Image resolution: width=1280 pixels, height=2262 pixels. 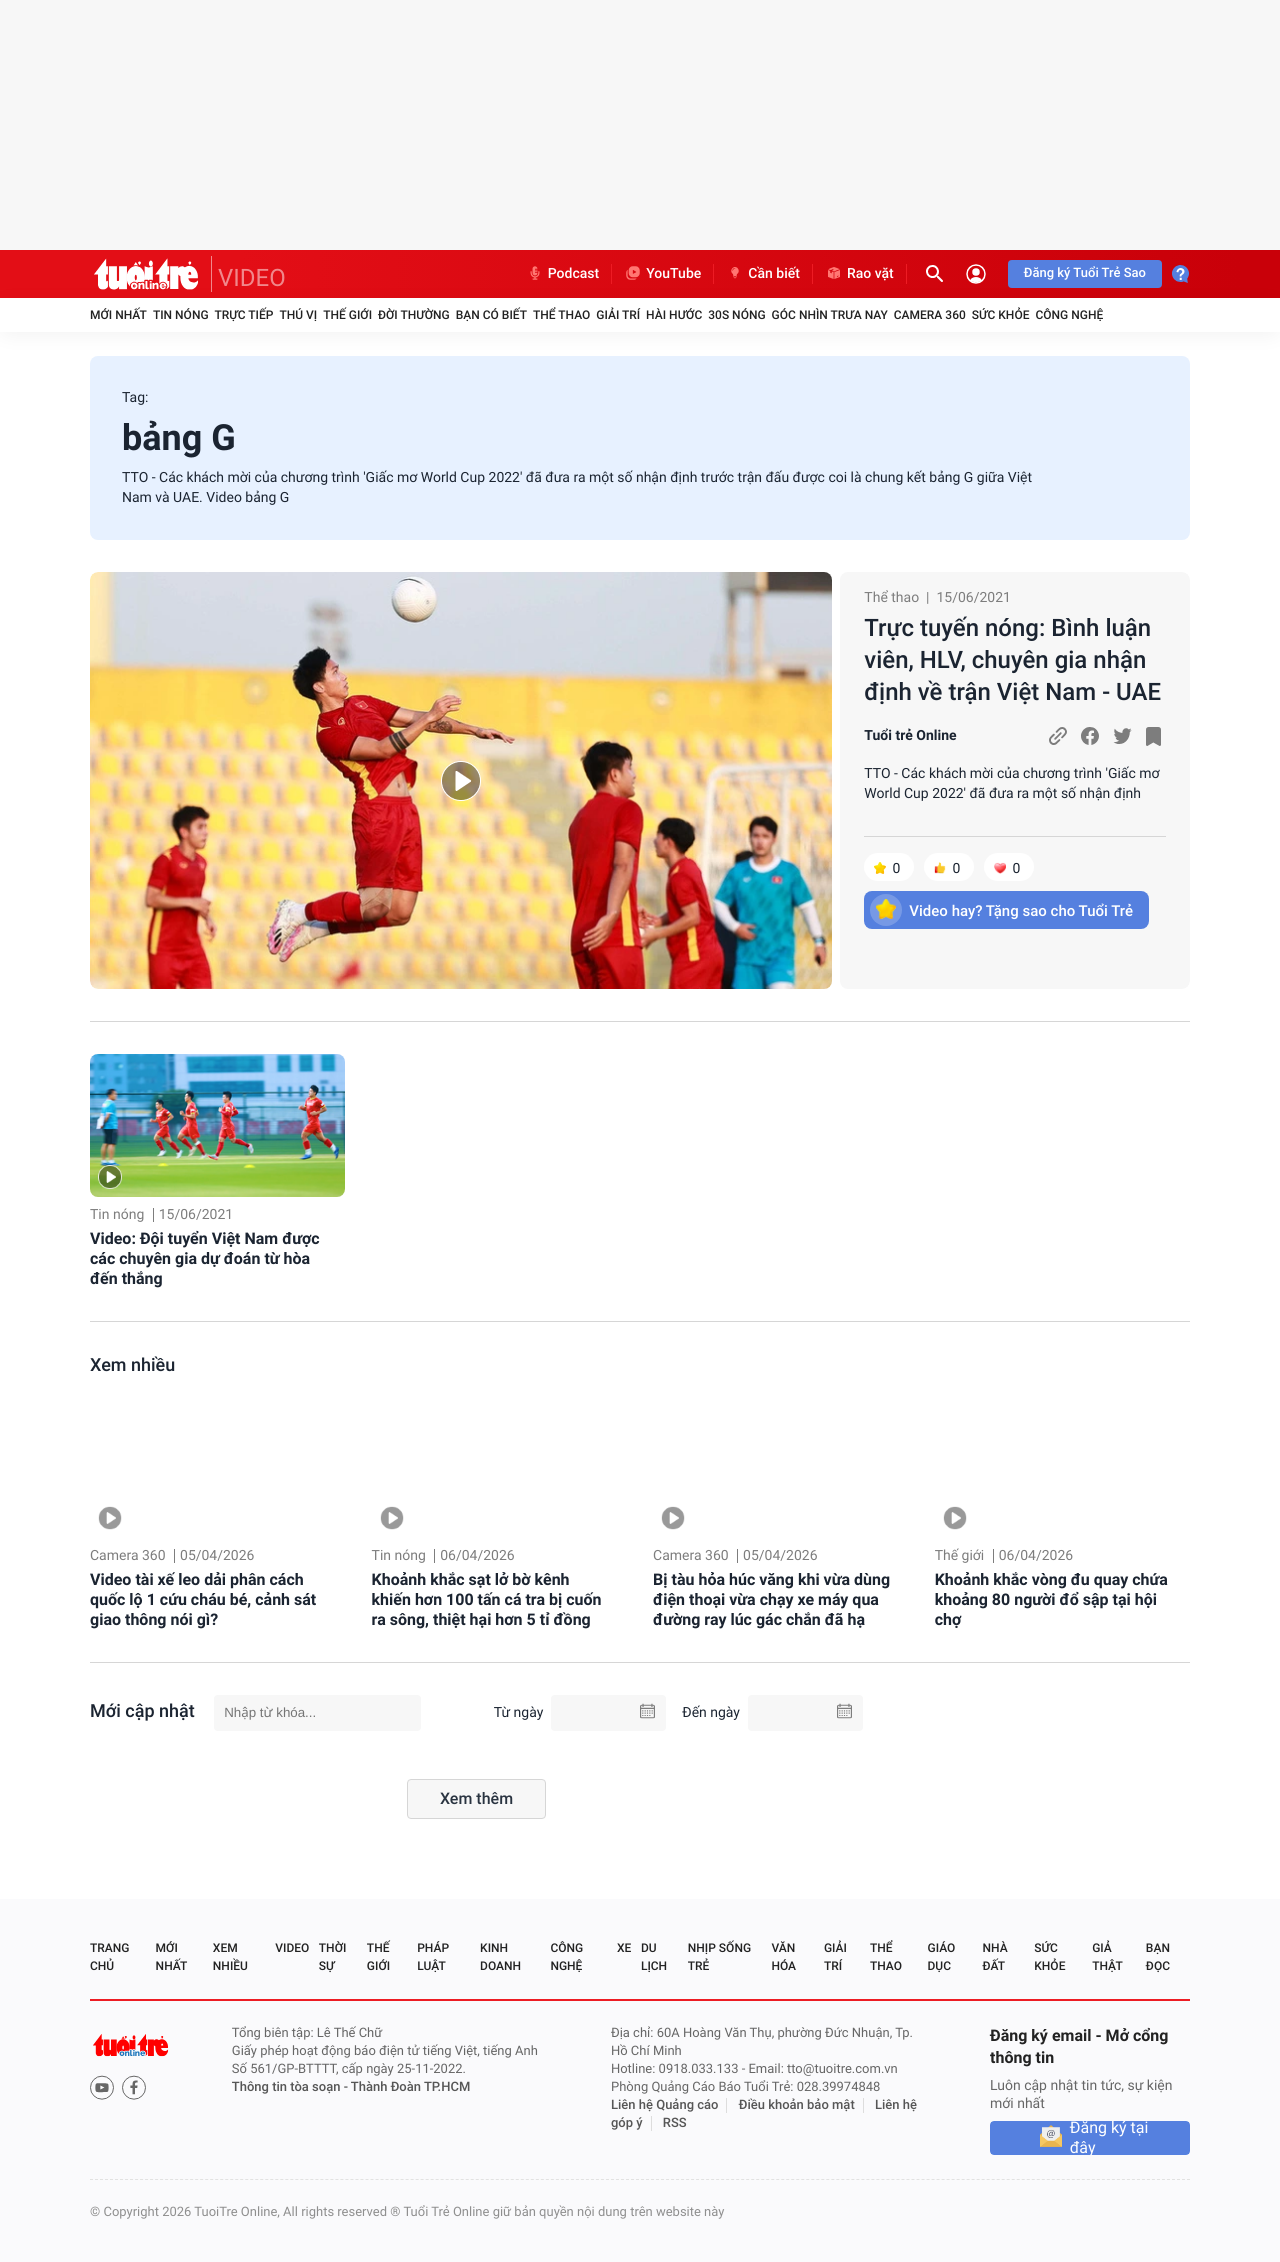 What do you see at coordinates (783, 1957) in the screenshot?
I see `Văn hóa` at bounding box center [783, 1957].